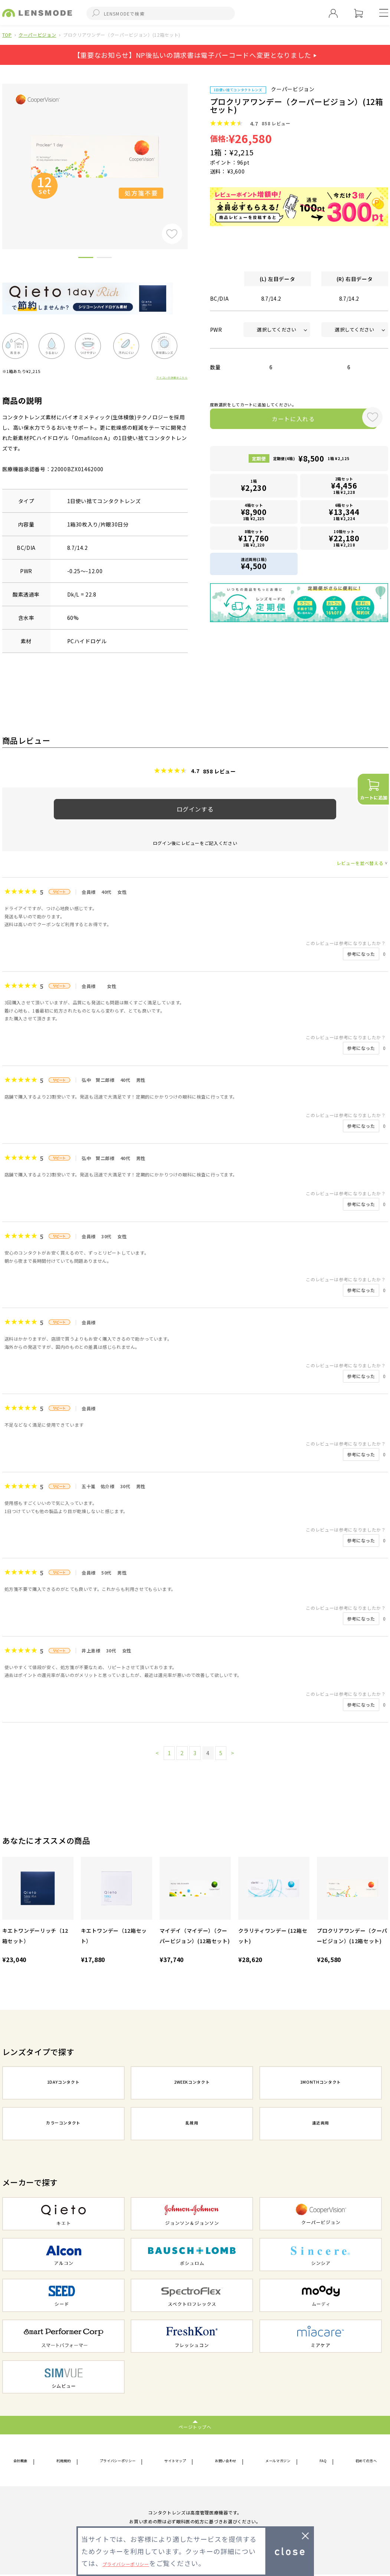 Image resolution: width=390 pixels, height=2576 pixels. What do you see at coordinates (321, 2083) in the screenshot?
I see `1MONTHコンタクト` at bounding box center [321, 2083].